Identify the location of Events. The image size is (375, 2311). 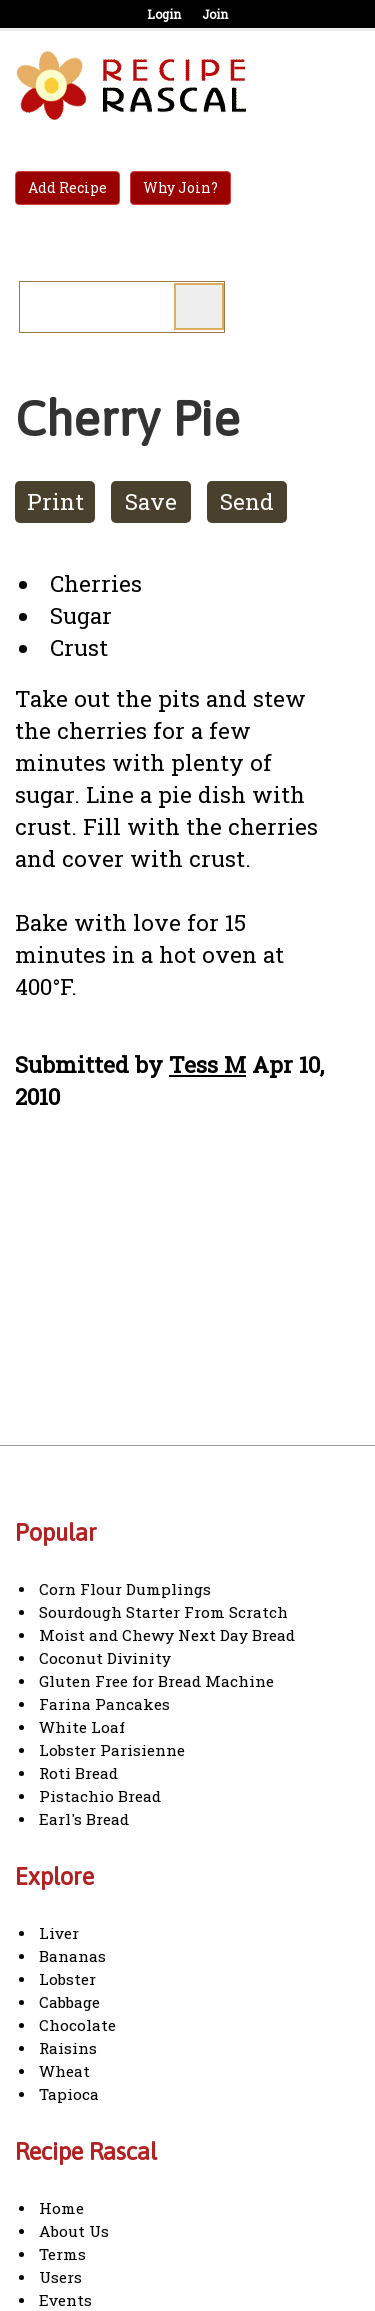
(65, 2300).